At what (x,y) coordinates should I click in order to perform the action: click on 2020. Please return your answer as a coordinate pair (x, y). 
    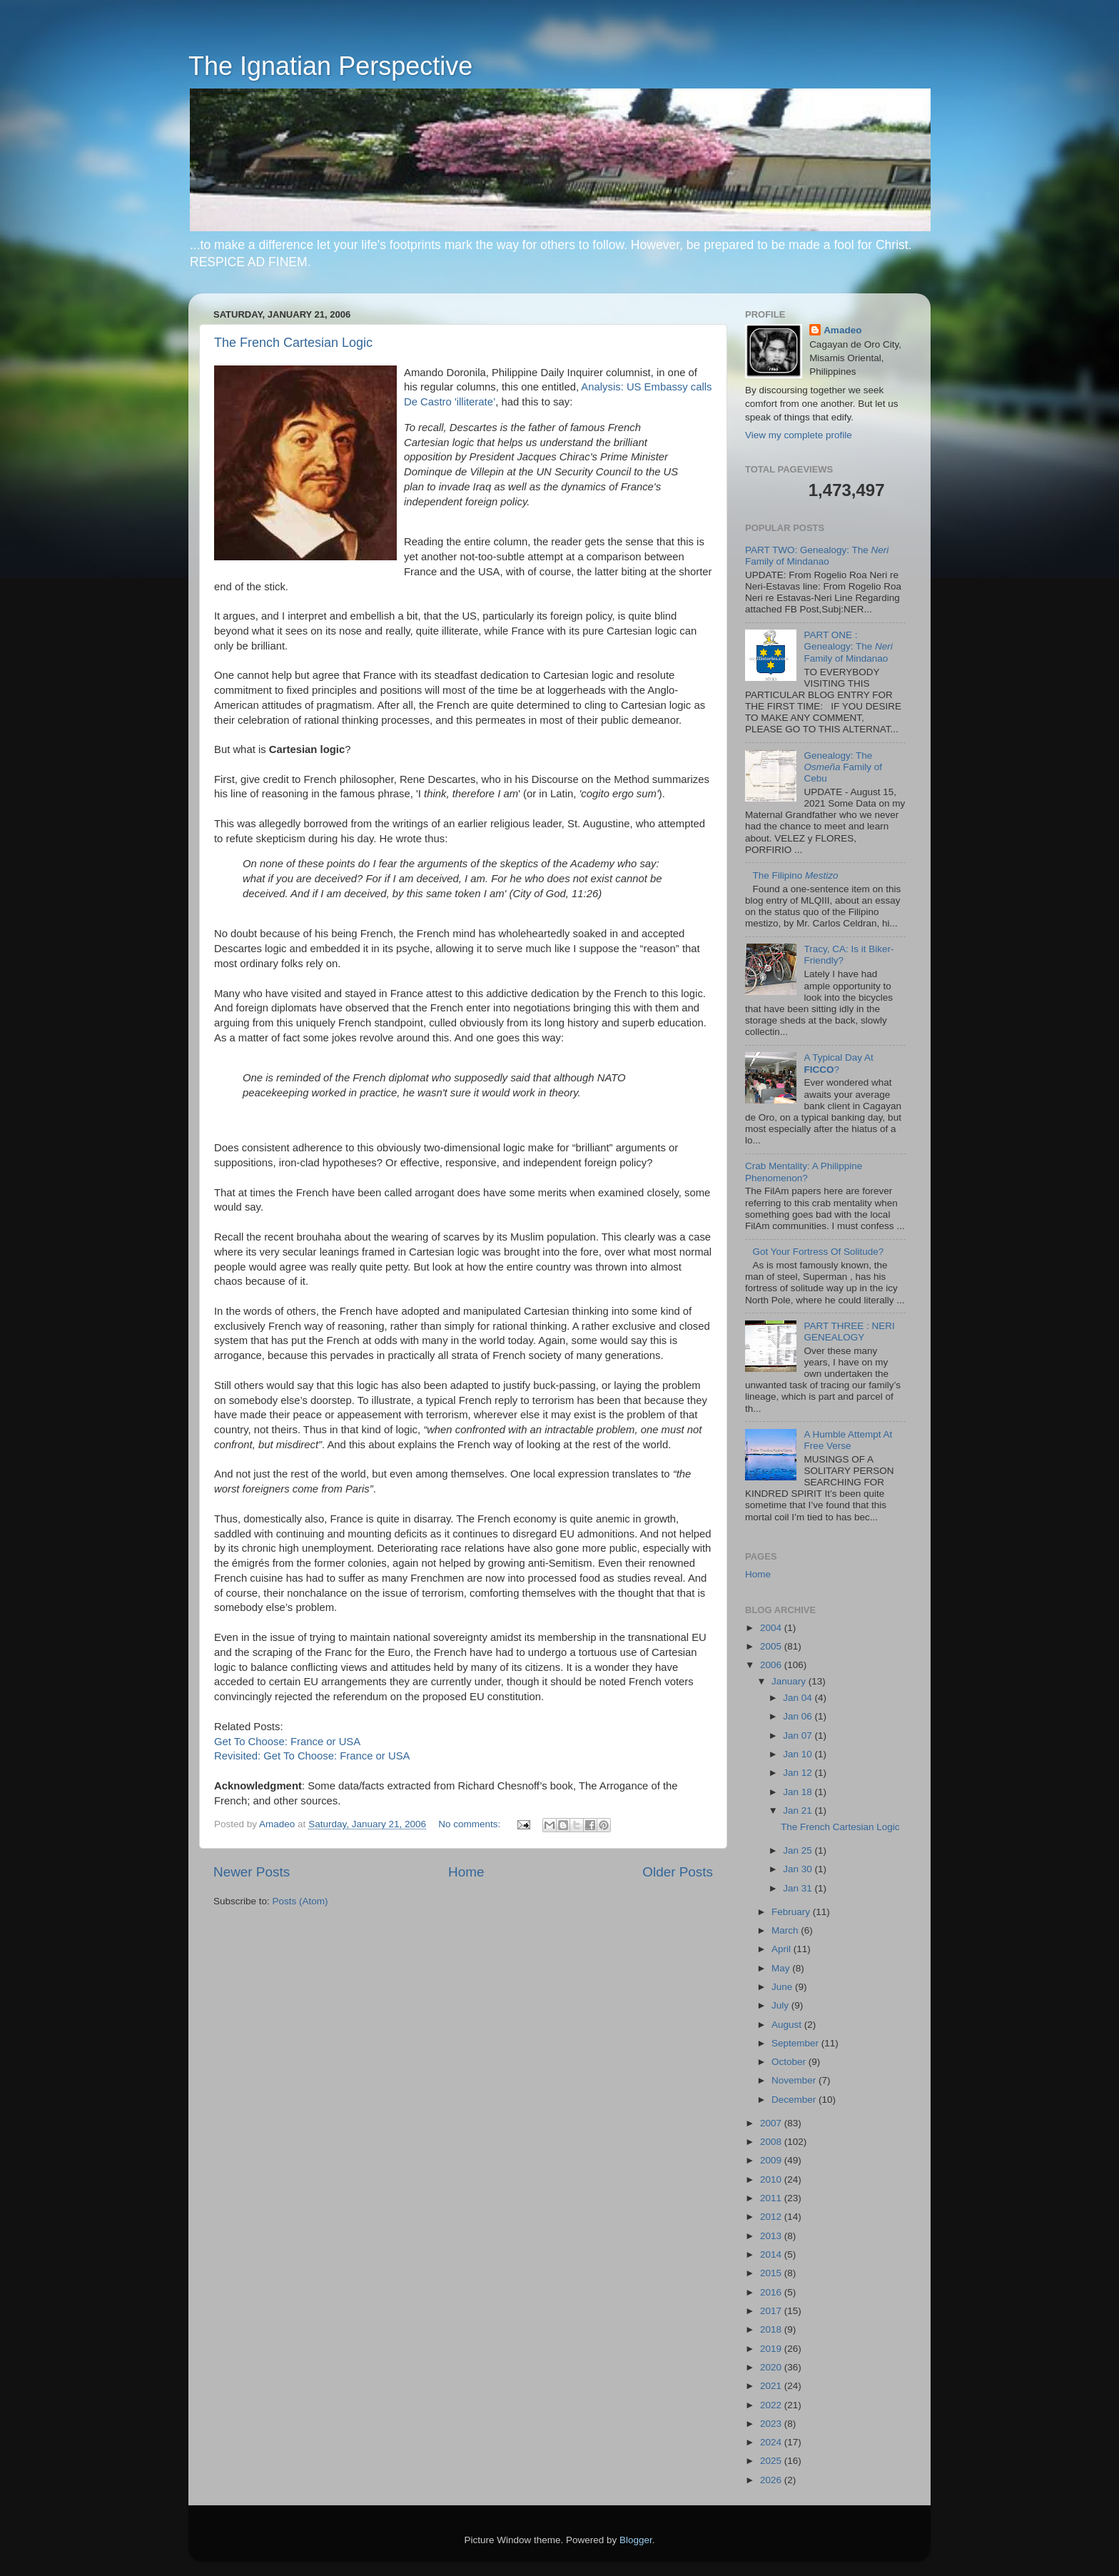
    Looking at the image, I should click on (772, 2367).